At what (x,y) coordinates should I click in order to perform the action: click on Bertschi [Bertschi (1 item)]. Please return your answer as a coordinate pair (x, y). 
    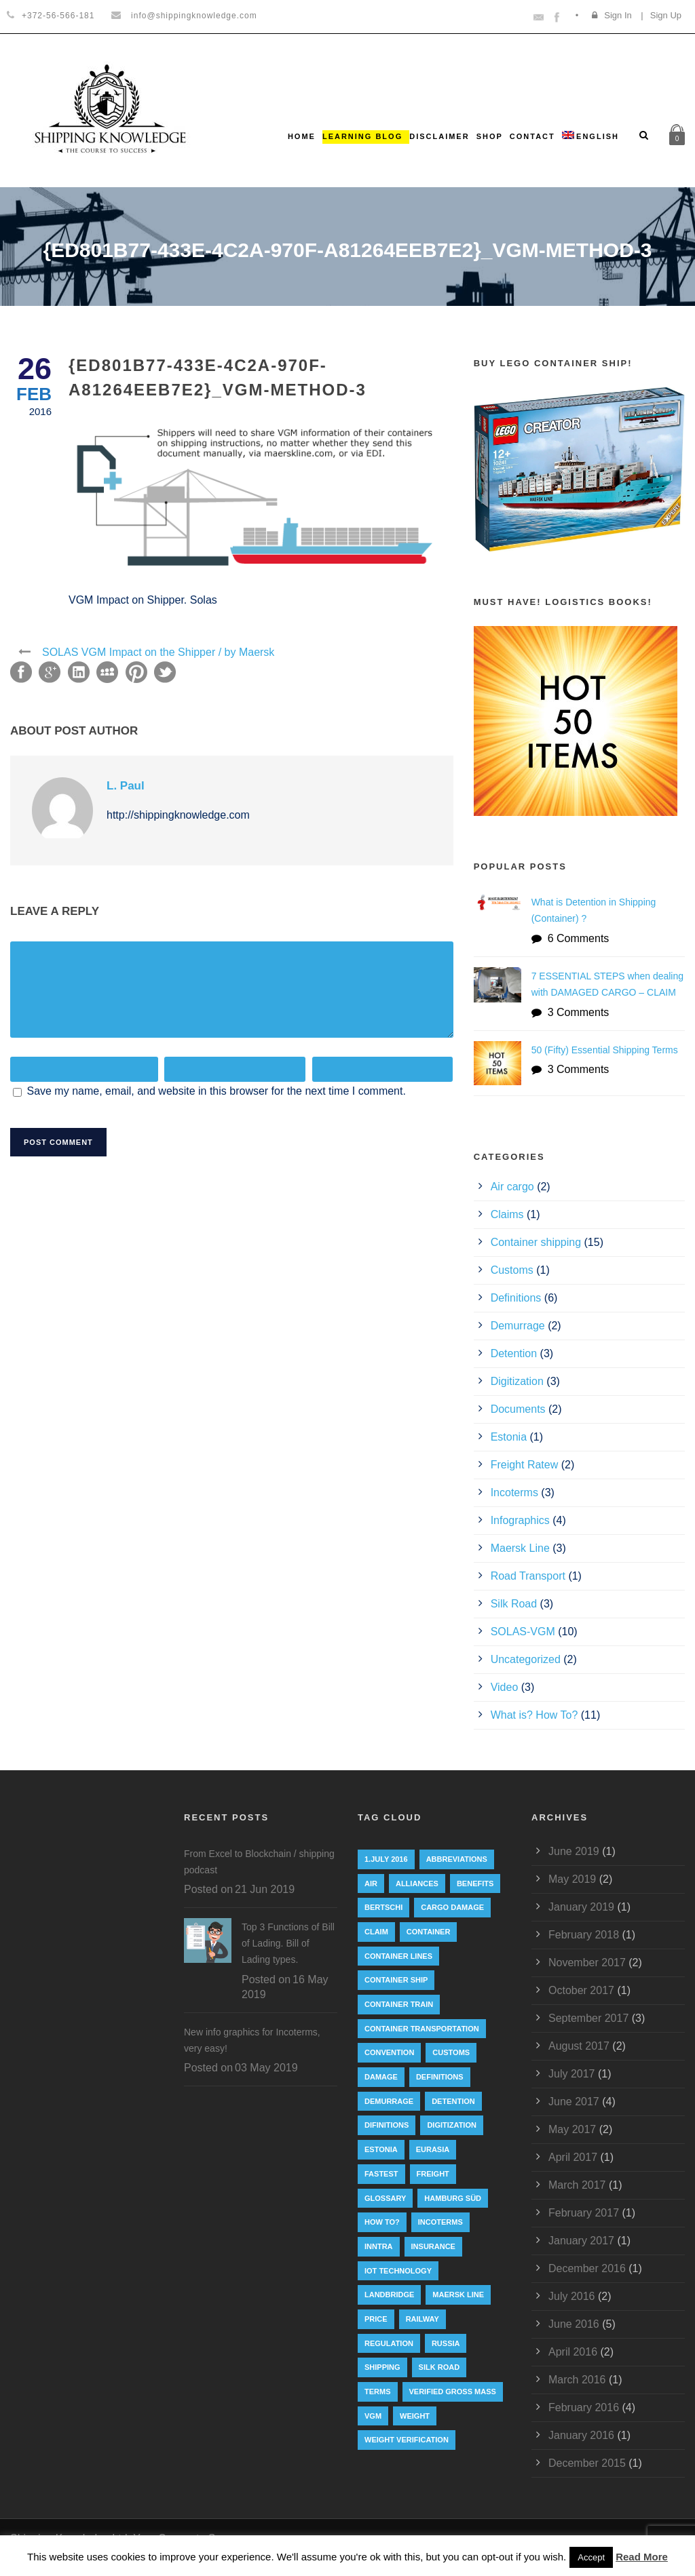
    Looking at the image, I should click on (383, 1907).